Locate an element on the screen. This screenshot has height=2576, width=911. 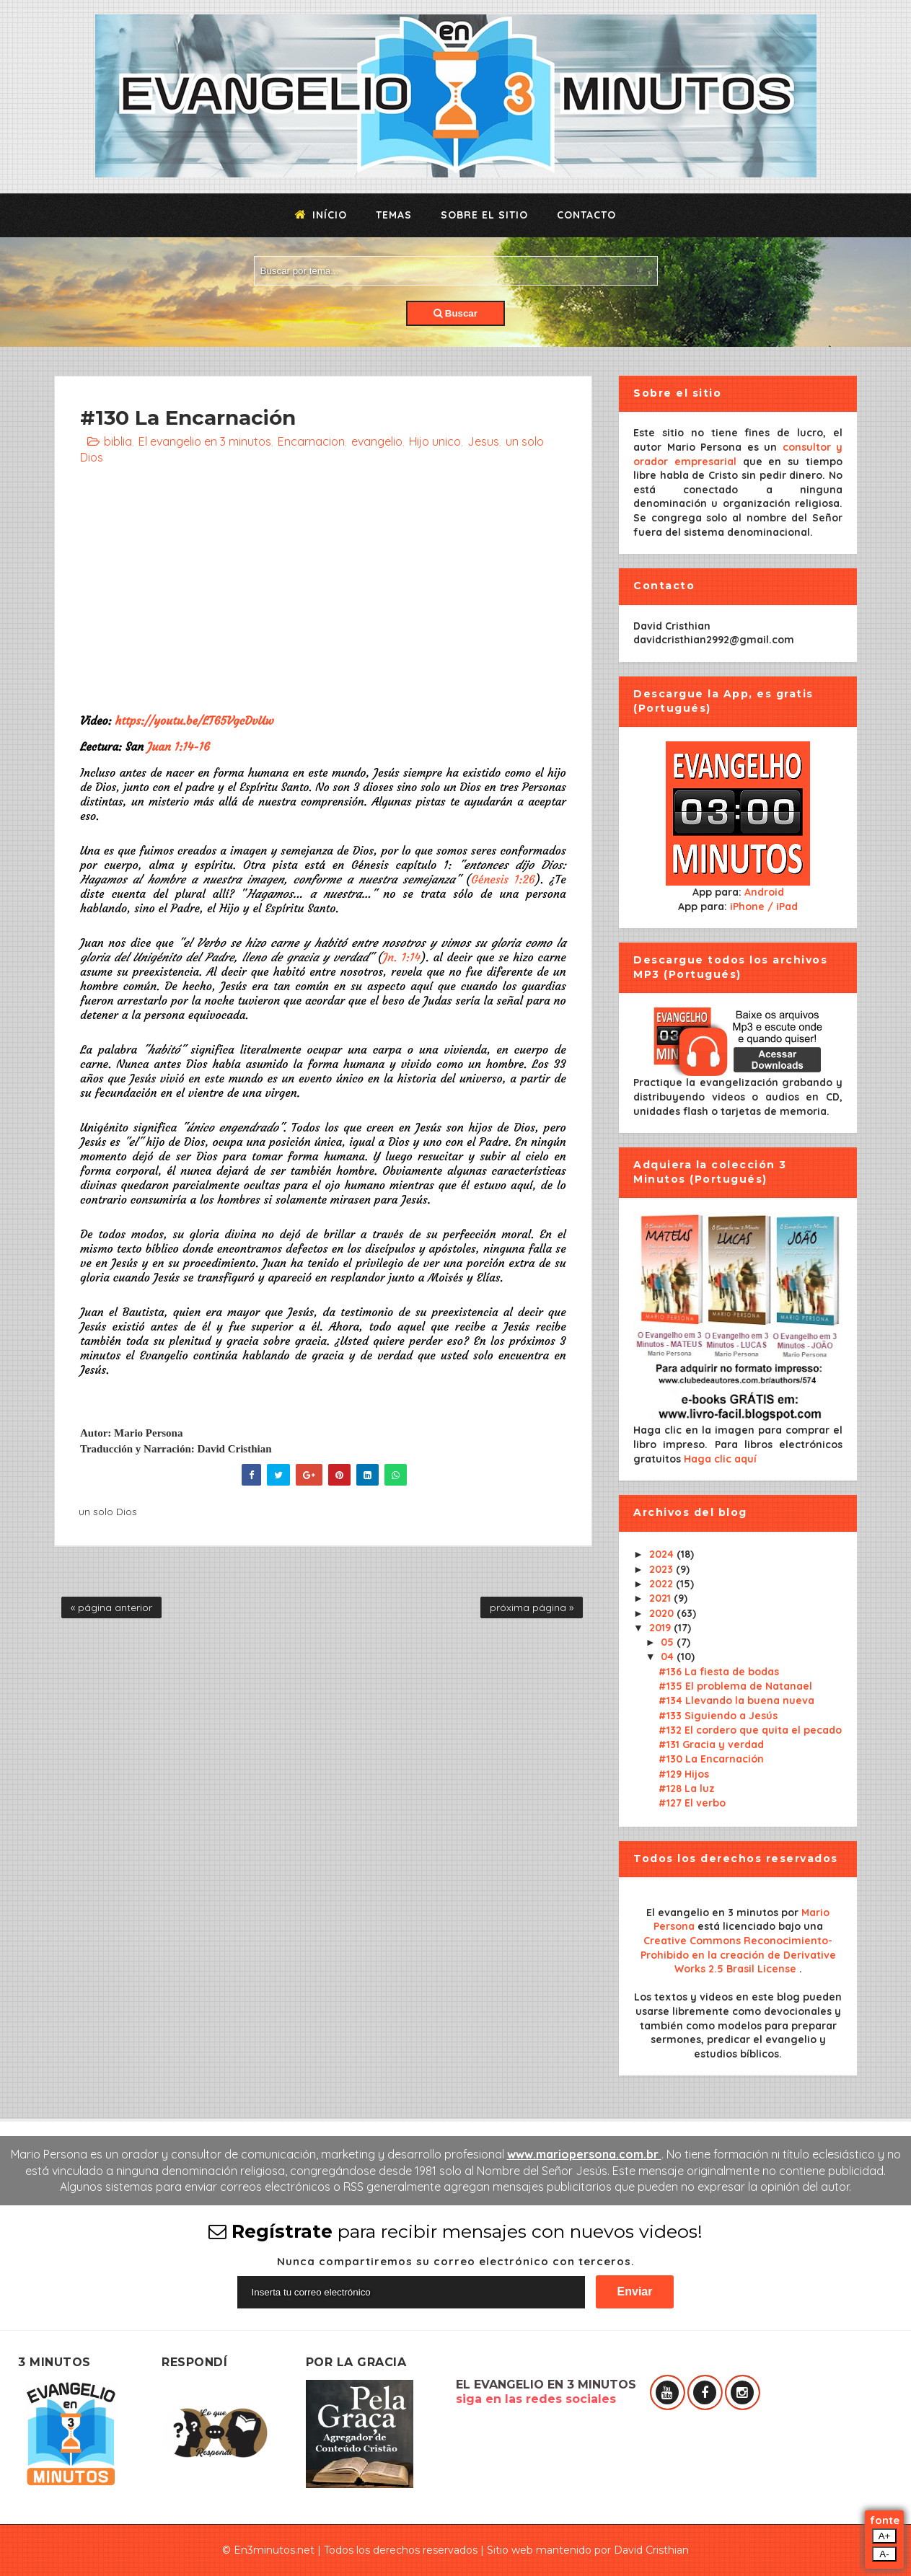
04 is located at coordinates (669, 1656).